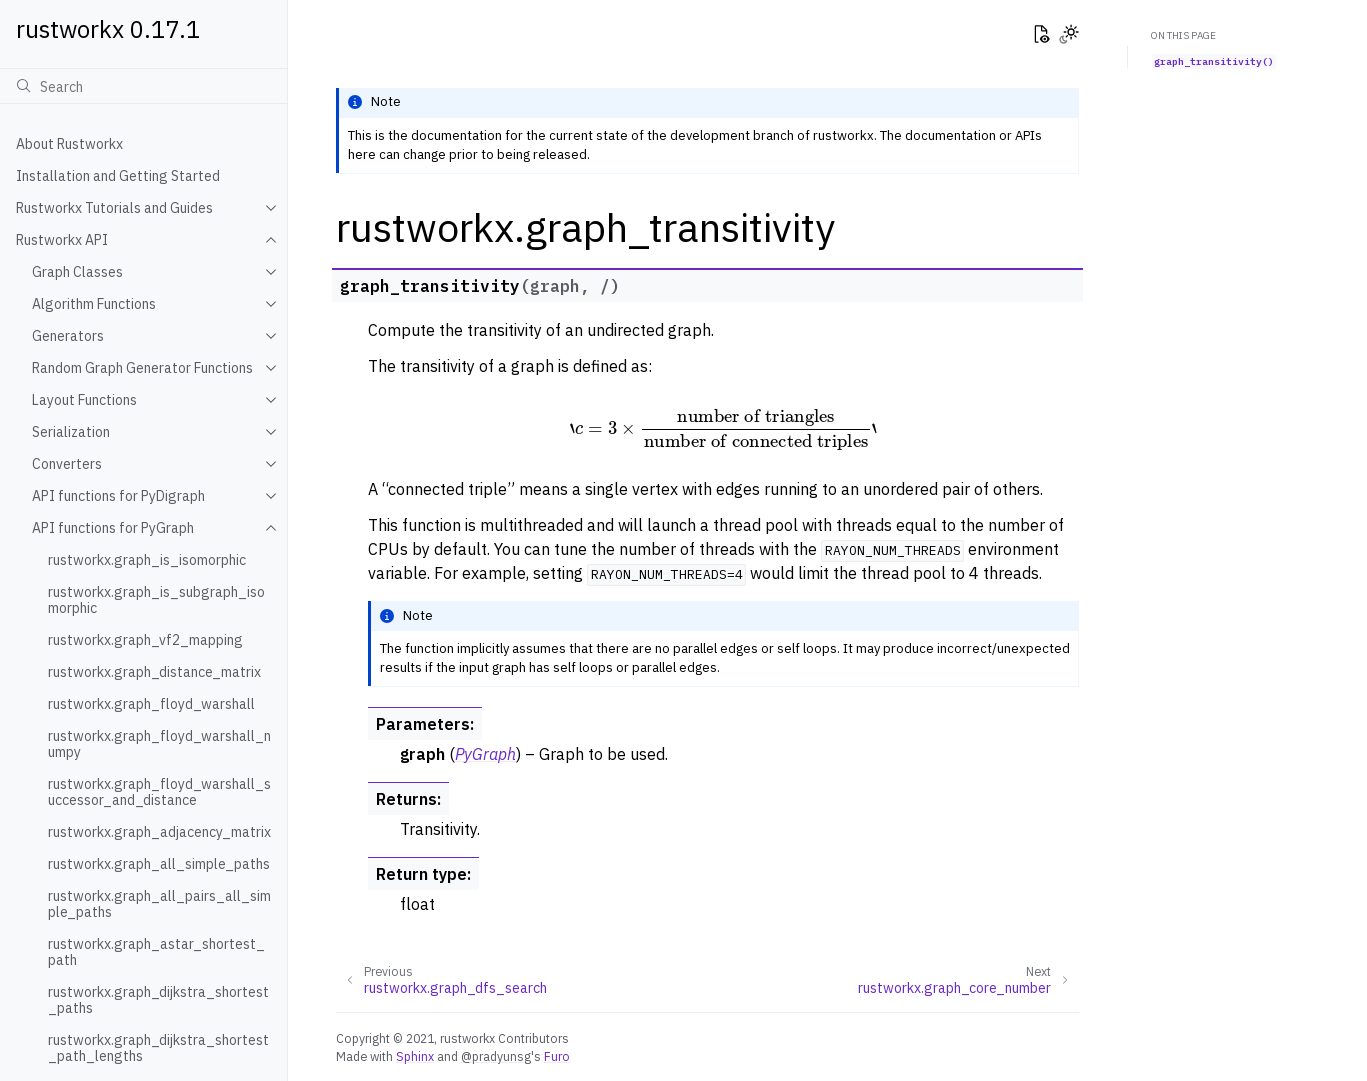  I want to click on rustworkx.graph_distance_matrix, so click(154, 672).